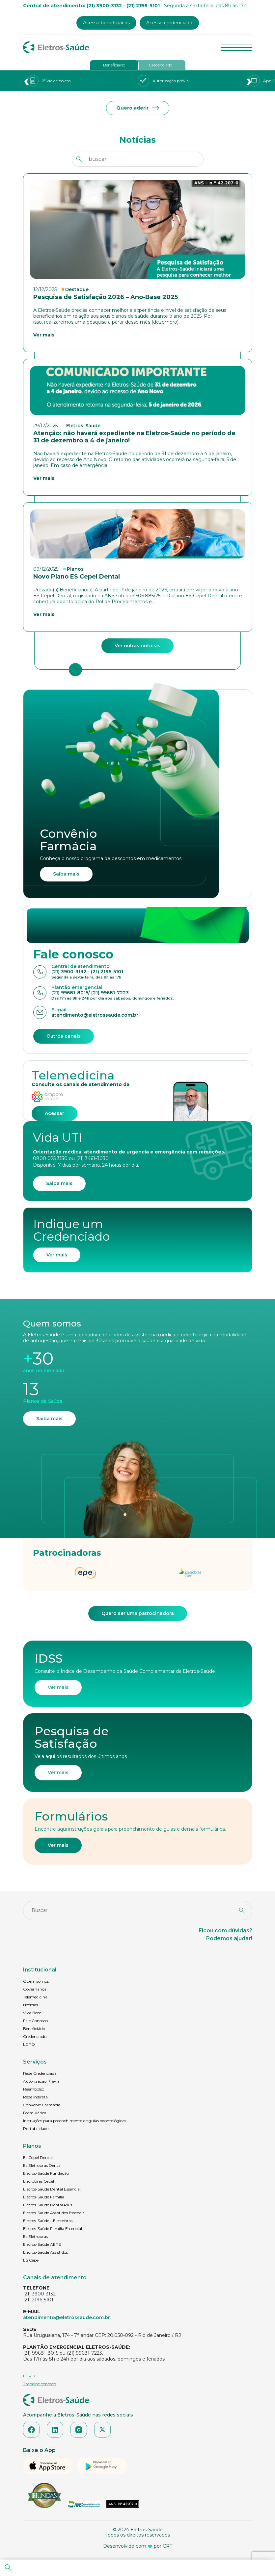 The width and height of the screenshot is (275, 2576). What do you see at coordinates (29, 2044) in the screenshot?
I see `LGPD` at bounding box center [29, 2044].